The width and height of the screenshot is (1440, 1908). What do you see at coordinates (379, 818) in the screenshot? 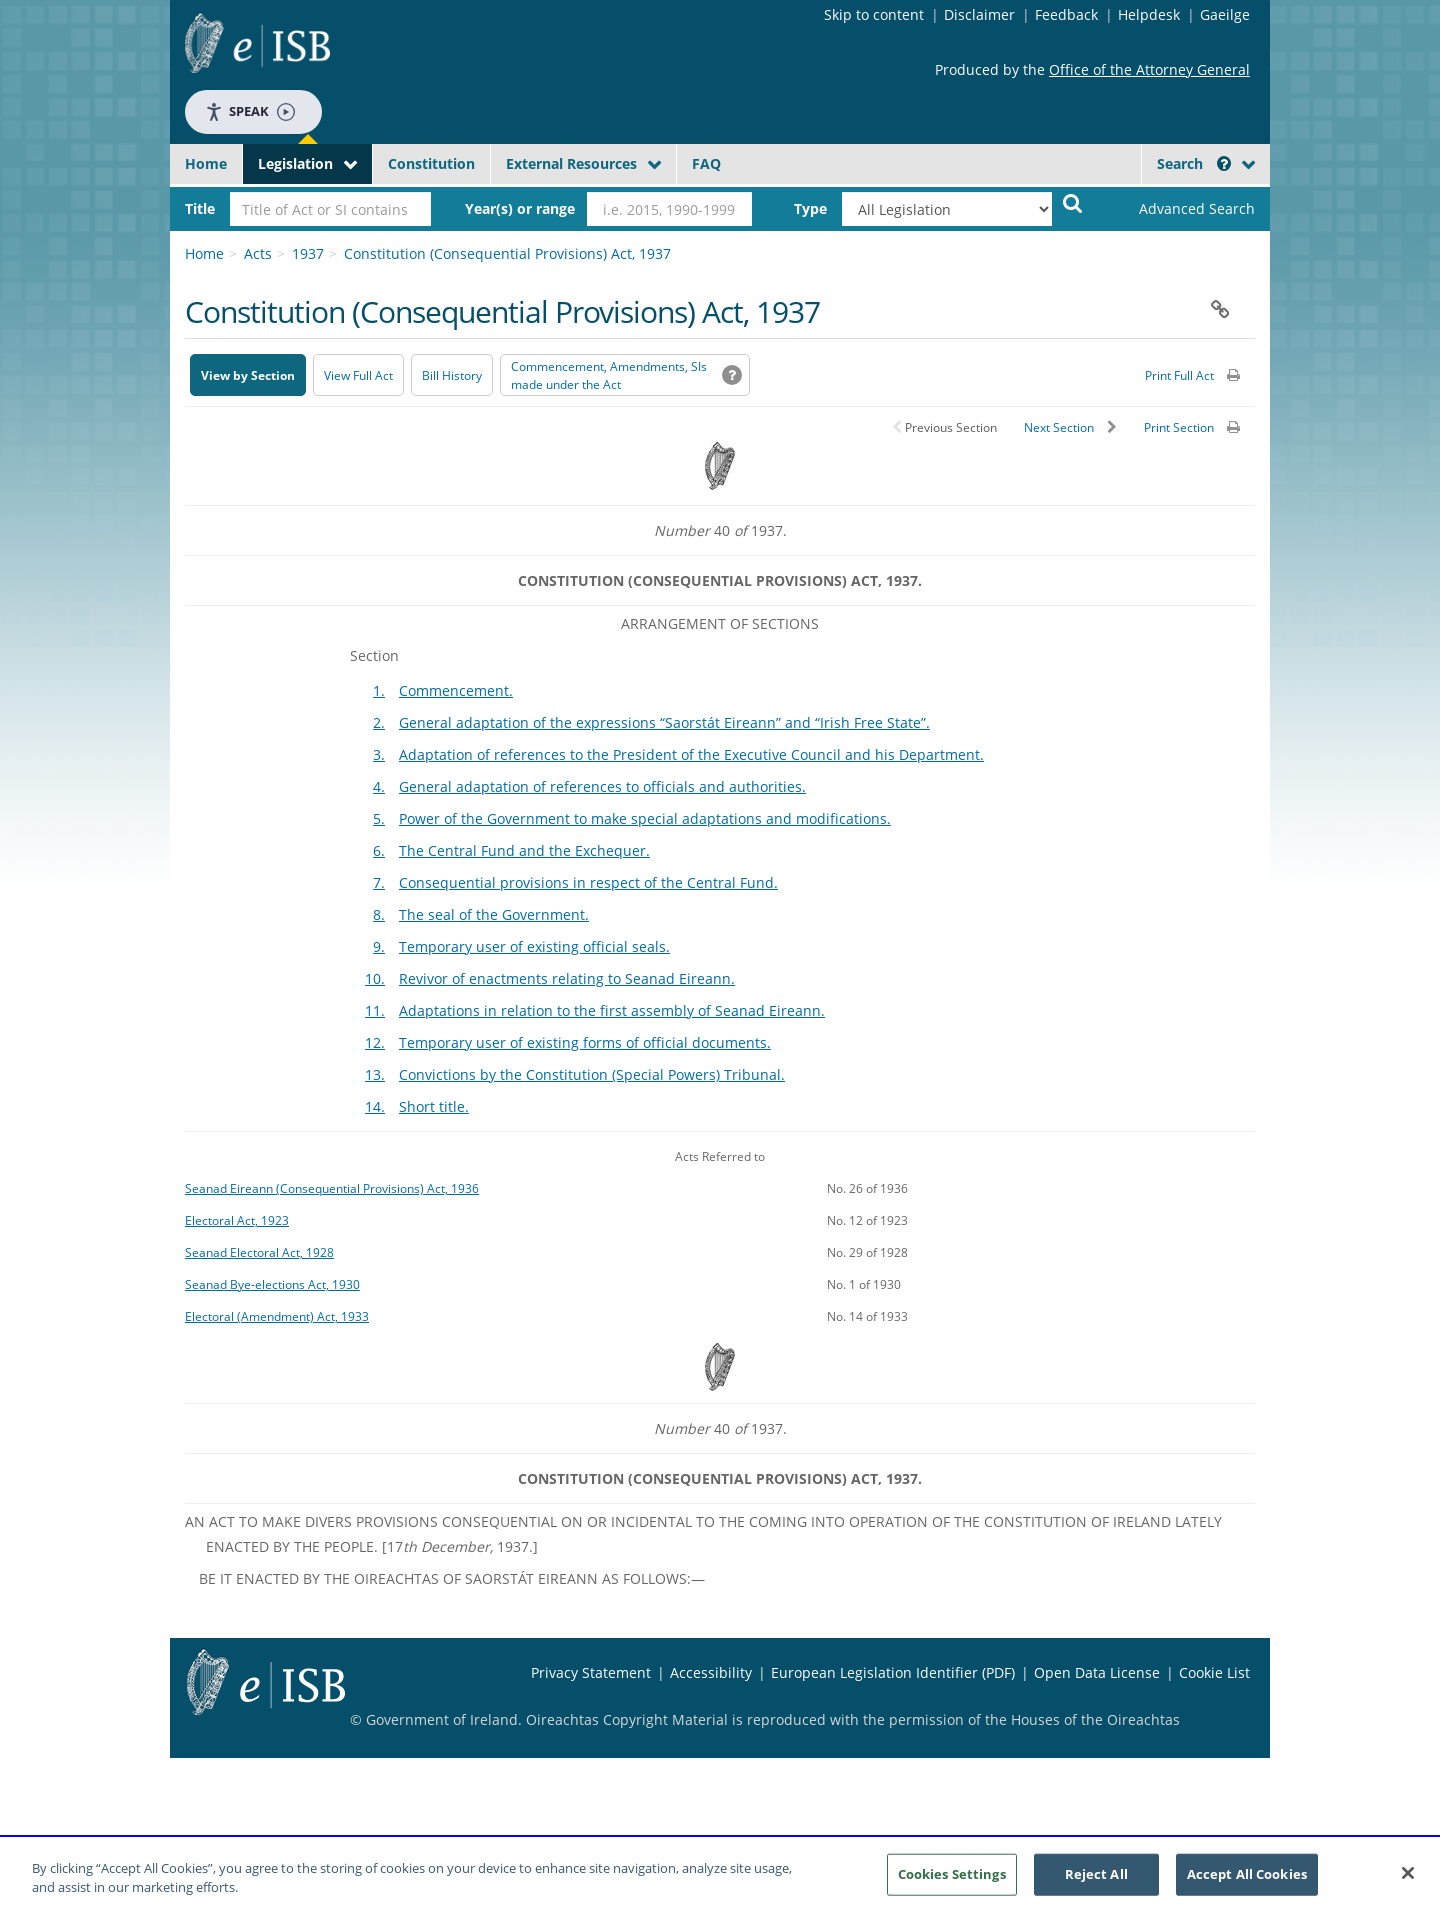
I see `5.` at bounding box center [379, 818].